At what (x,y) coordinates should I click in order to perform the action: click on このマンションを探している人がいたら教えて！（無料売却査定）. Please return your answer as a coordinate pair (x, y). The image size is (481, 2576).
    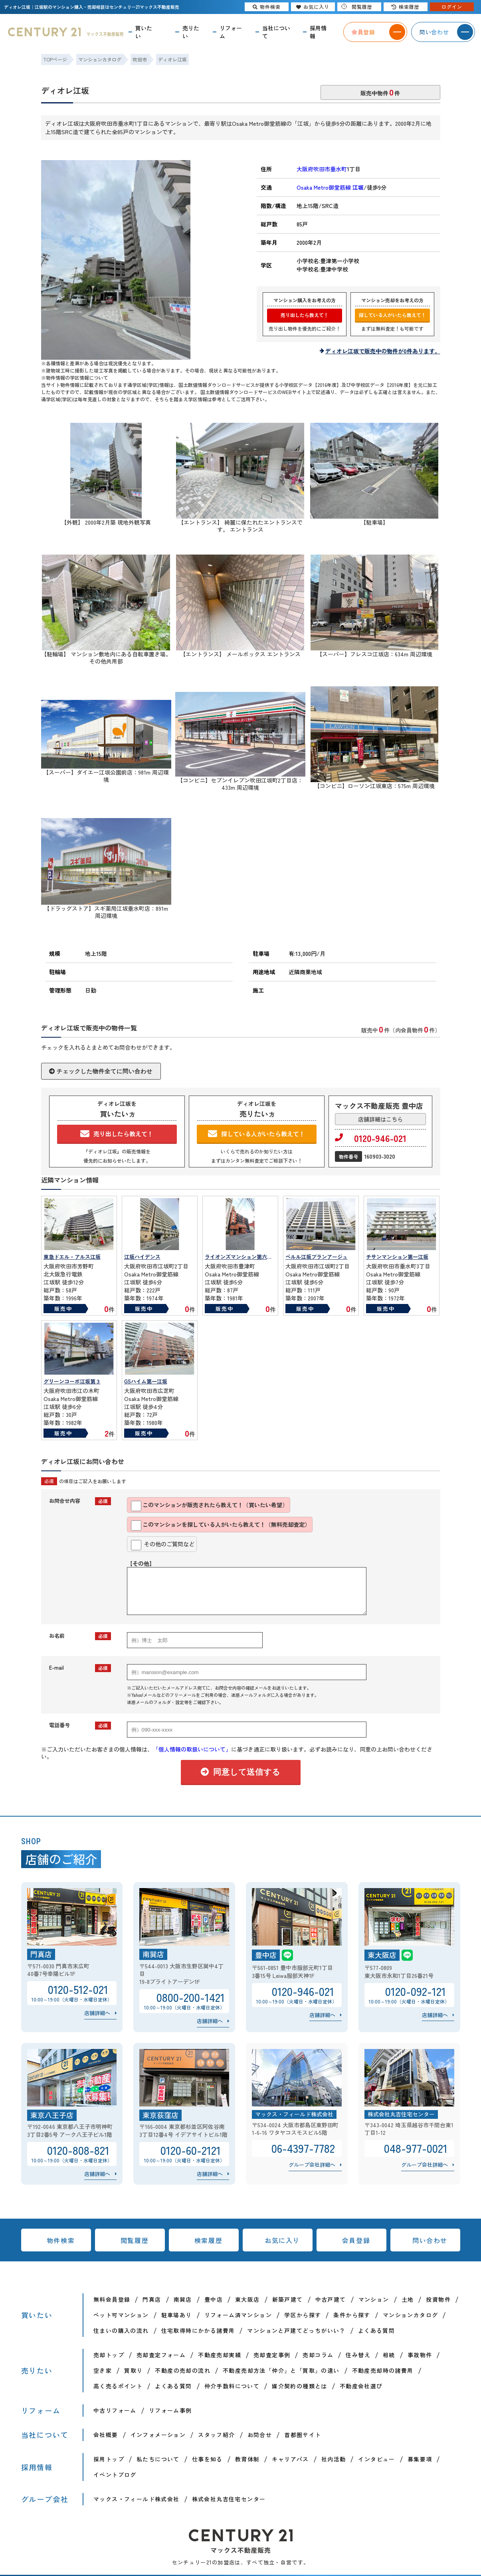
    Looking at the image, I should click on (220, 1525).